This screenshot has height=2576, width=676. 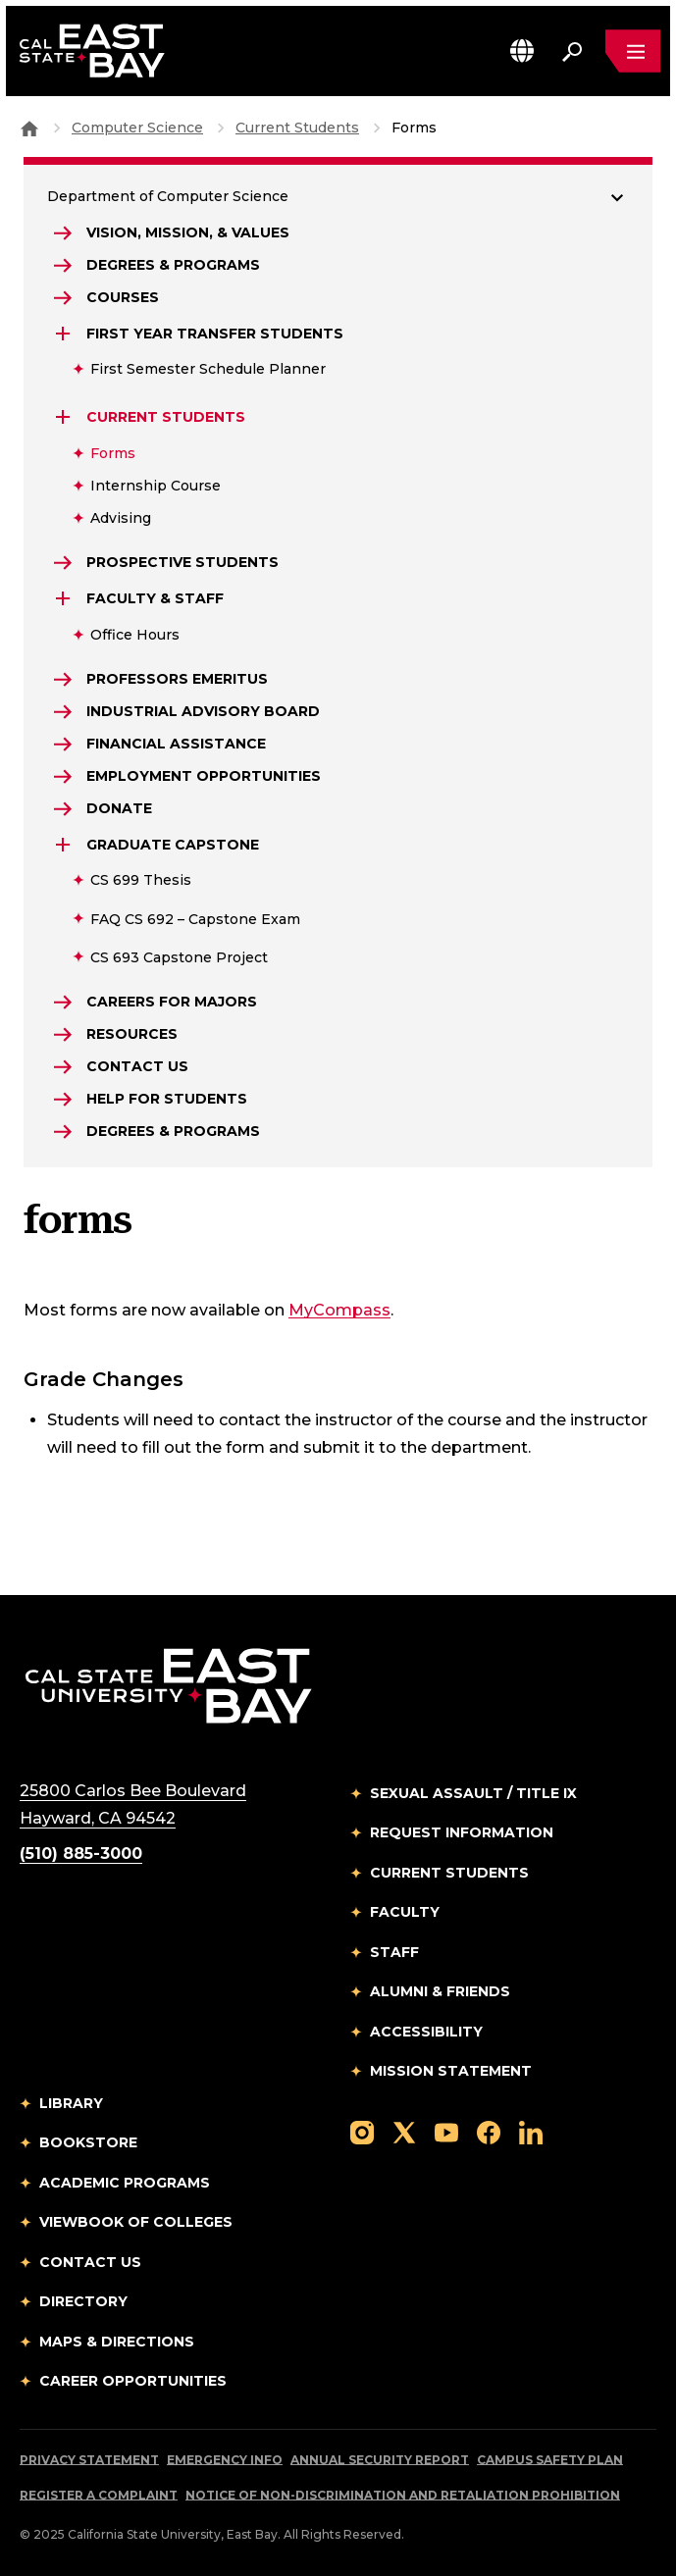 I want to click on [Follow us on Instagram], so click(x=362, y=2132).